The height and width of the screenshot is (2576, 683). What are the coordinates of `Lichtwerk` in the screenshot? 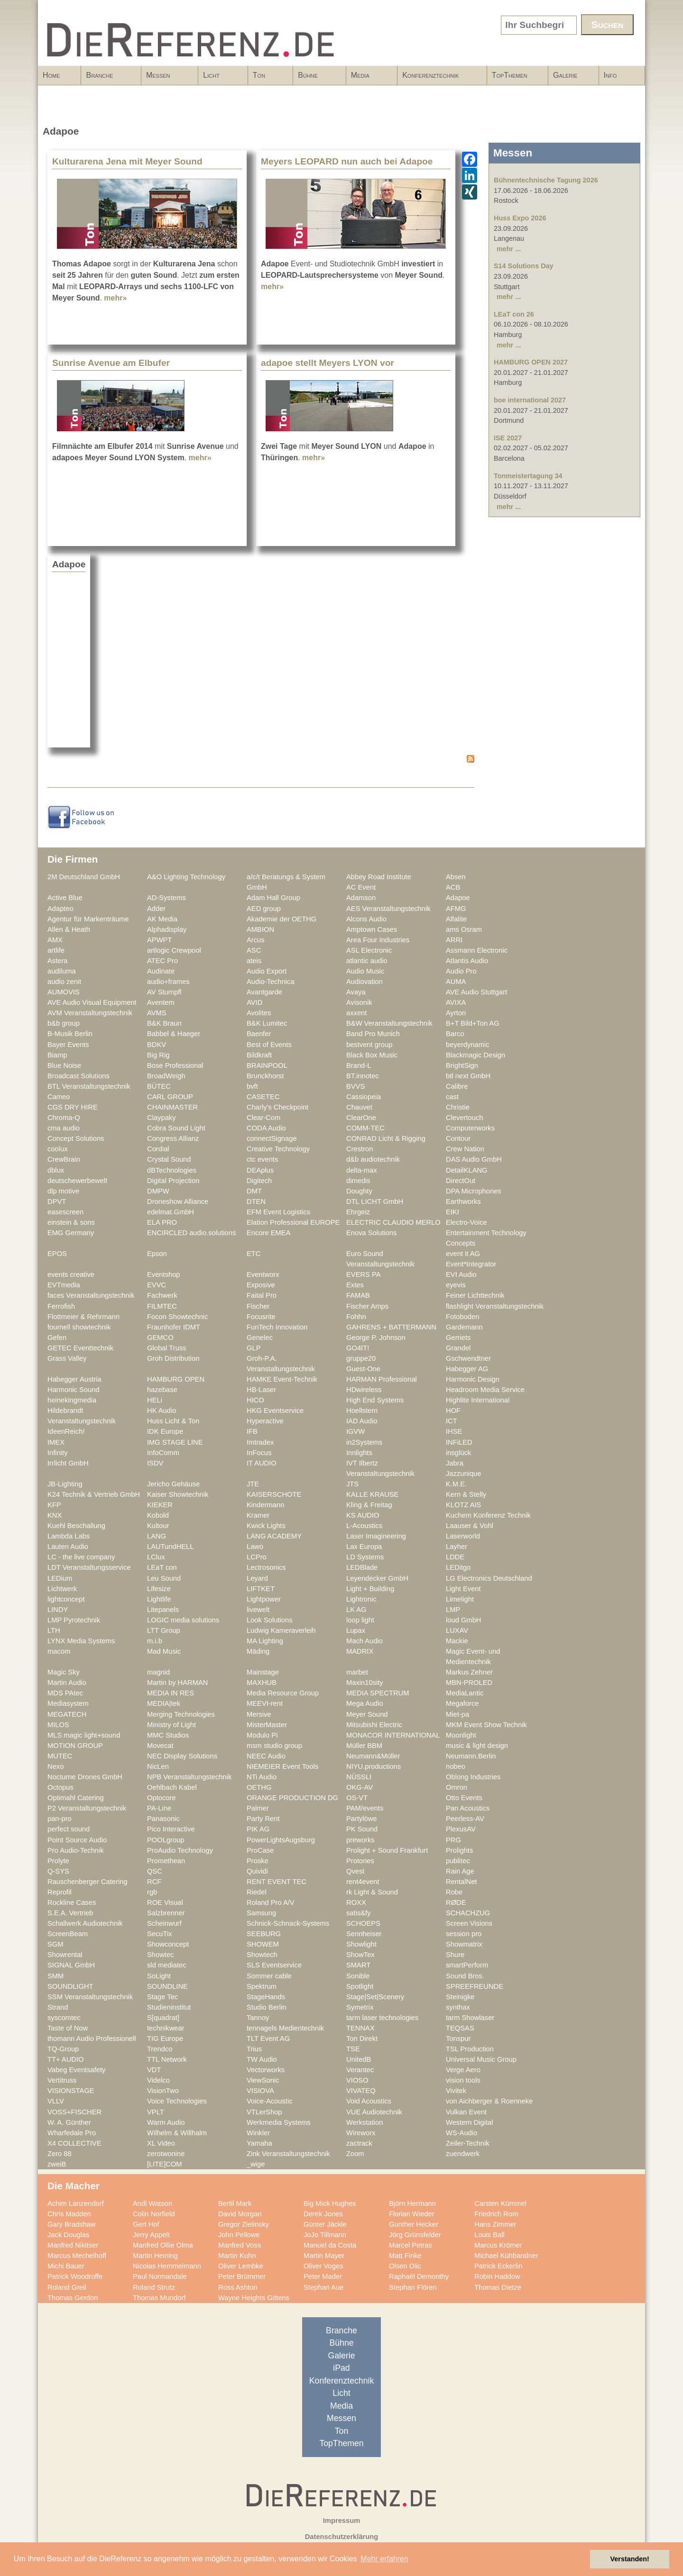 It's located at (62, 1589).